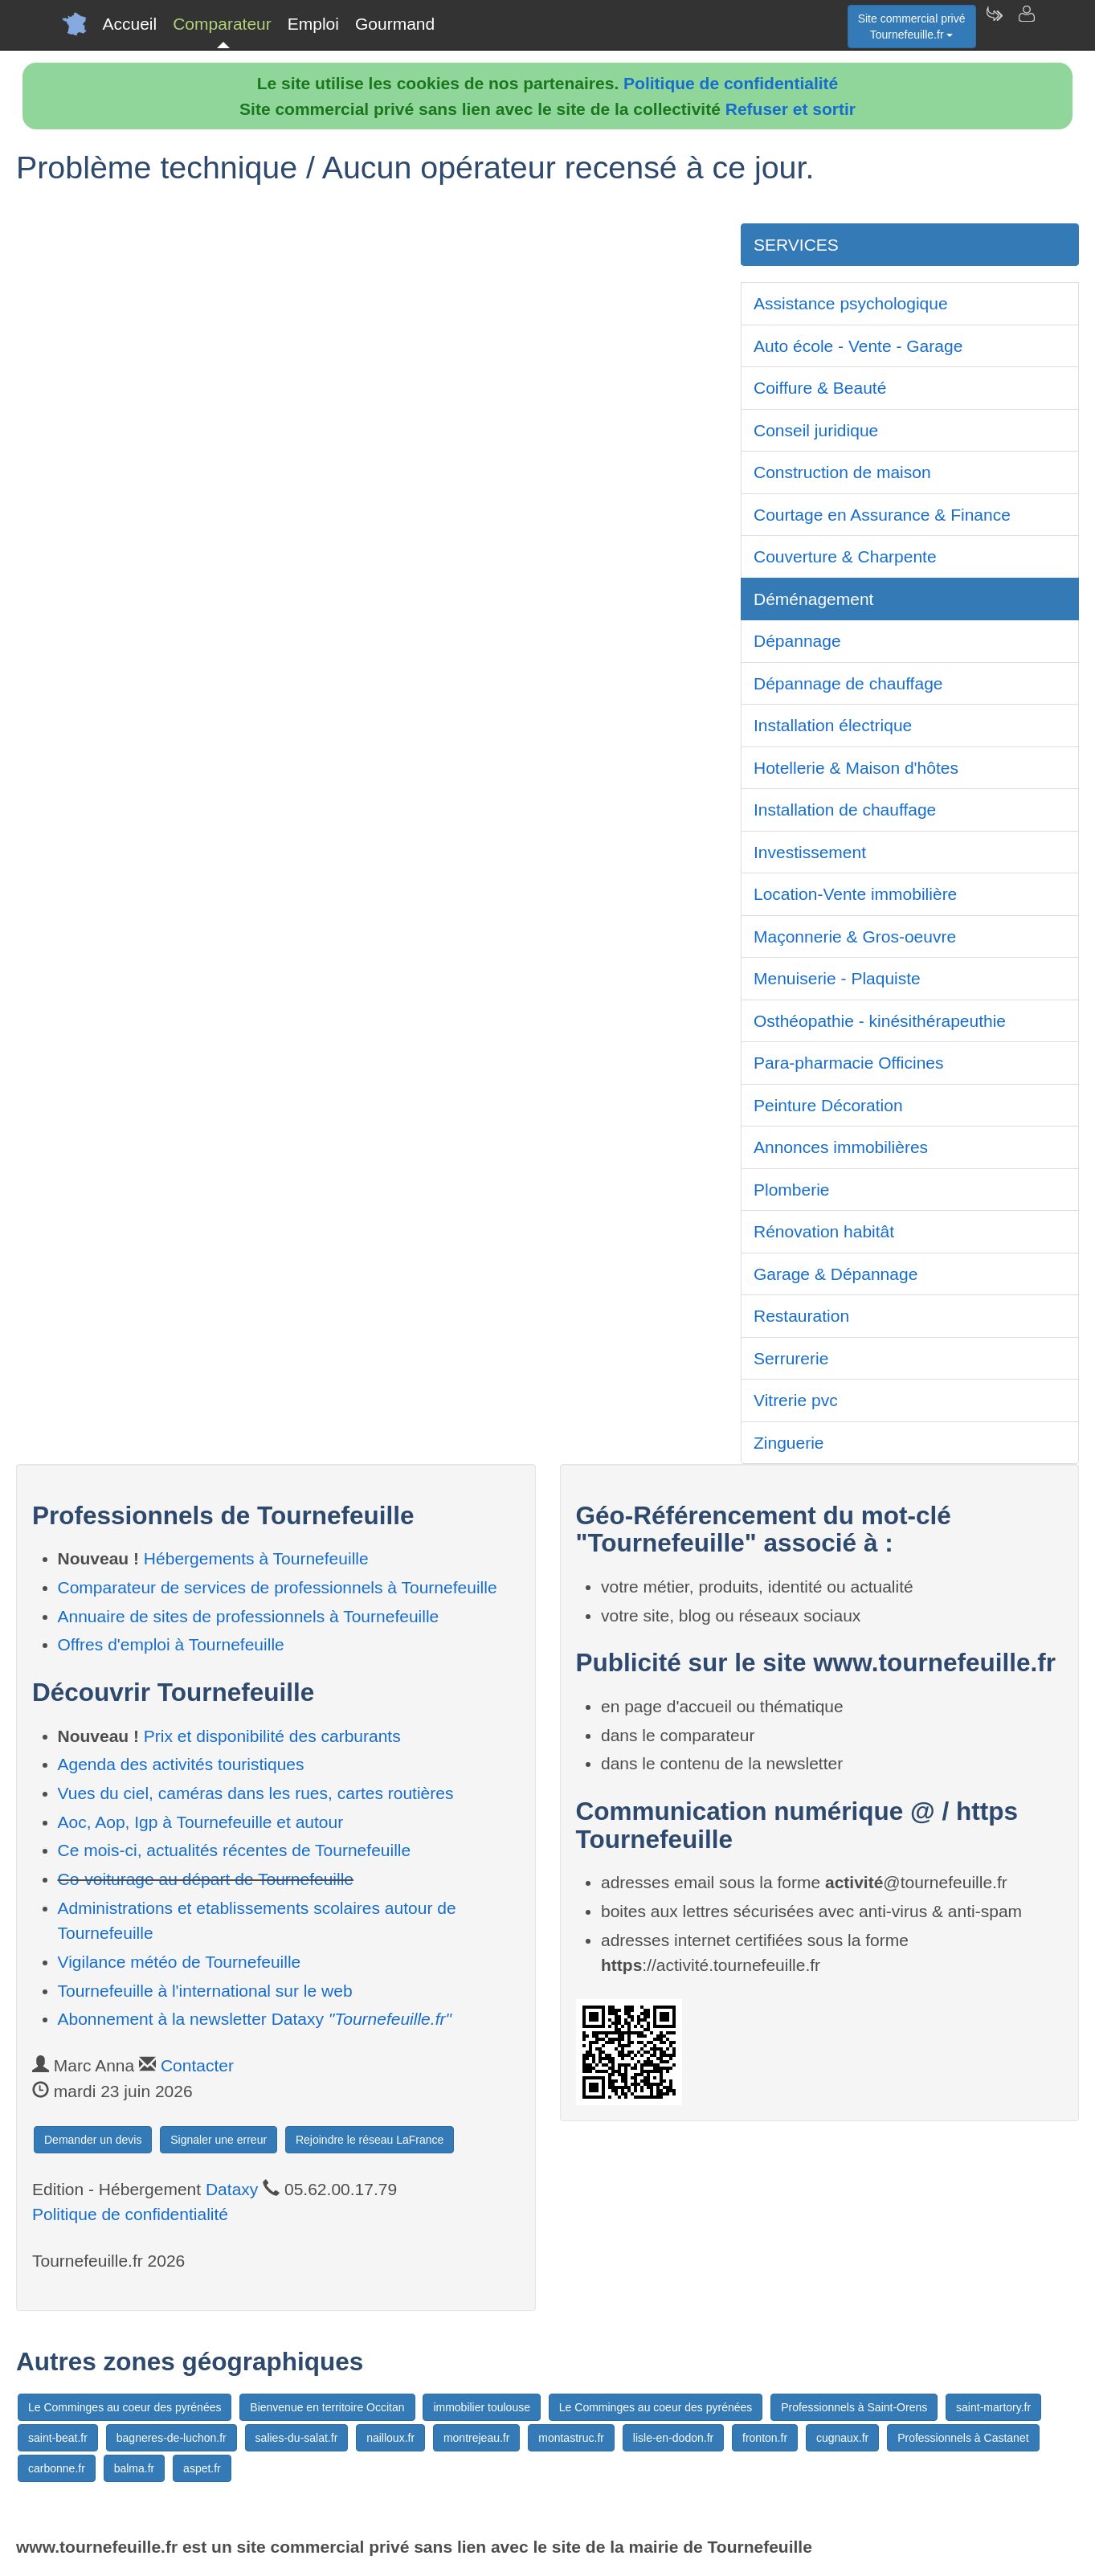 Image resolution: width=1095 pixels, height=2576 pixels. I want to click on Peinture Décoration, so click(828, 1105).